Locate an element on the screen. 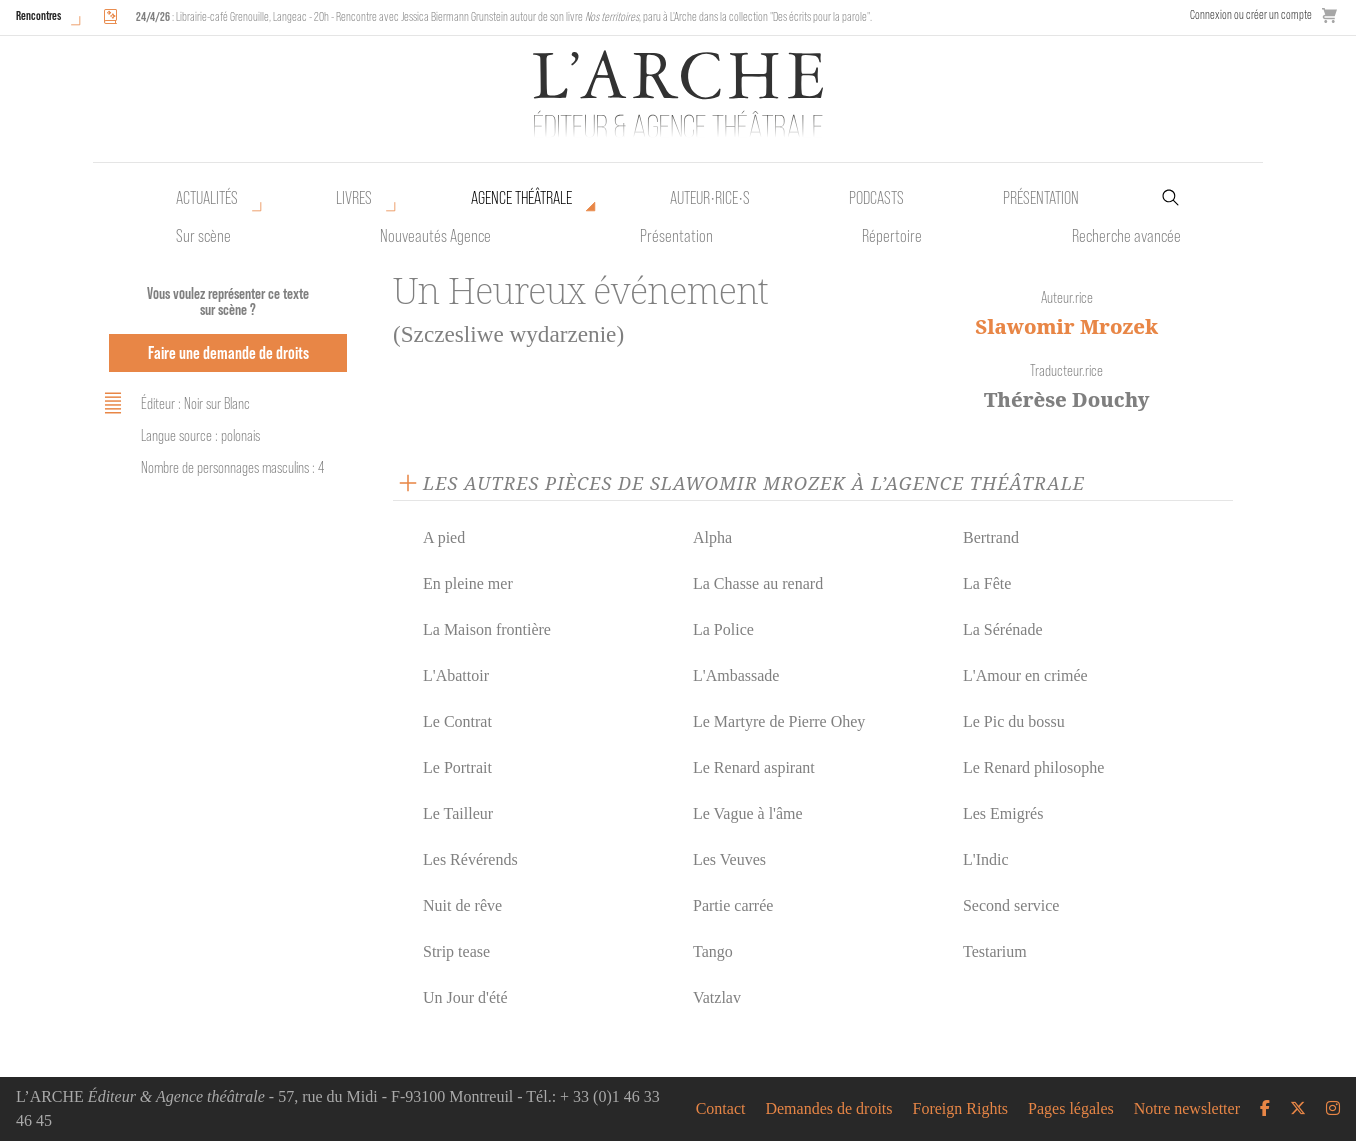  A pied is located at coordinates (444, 537).